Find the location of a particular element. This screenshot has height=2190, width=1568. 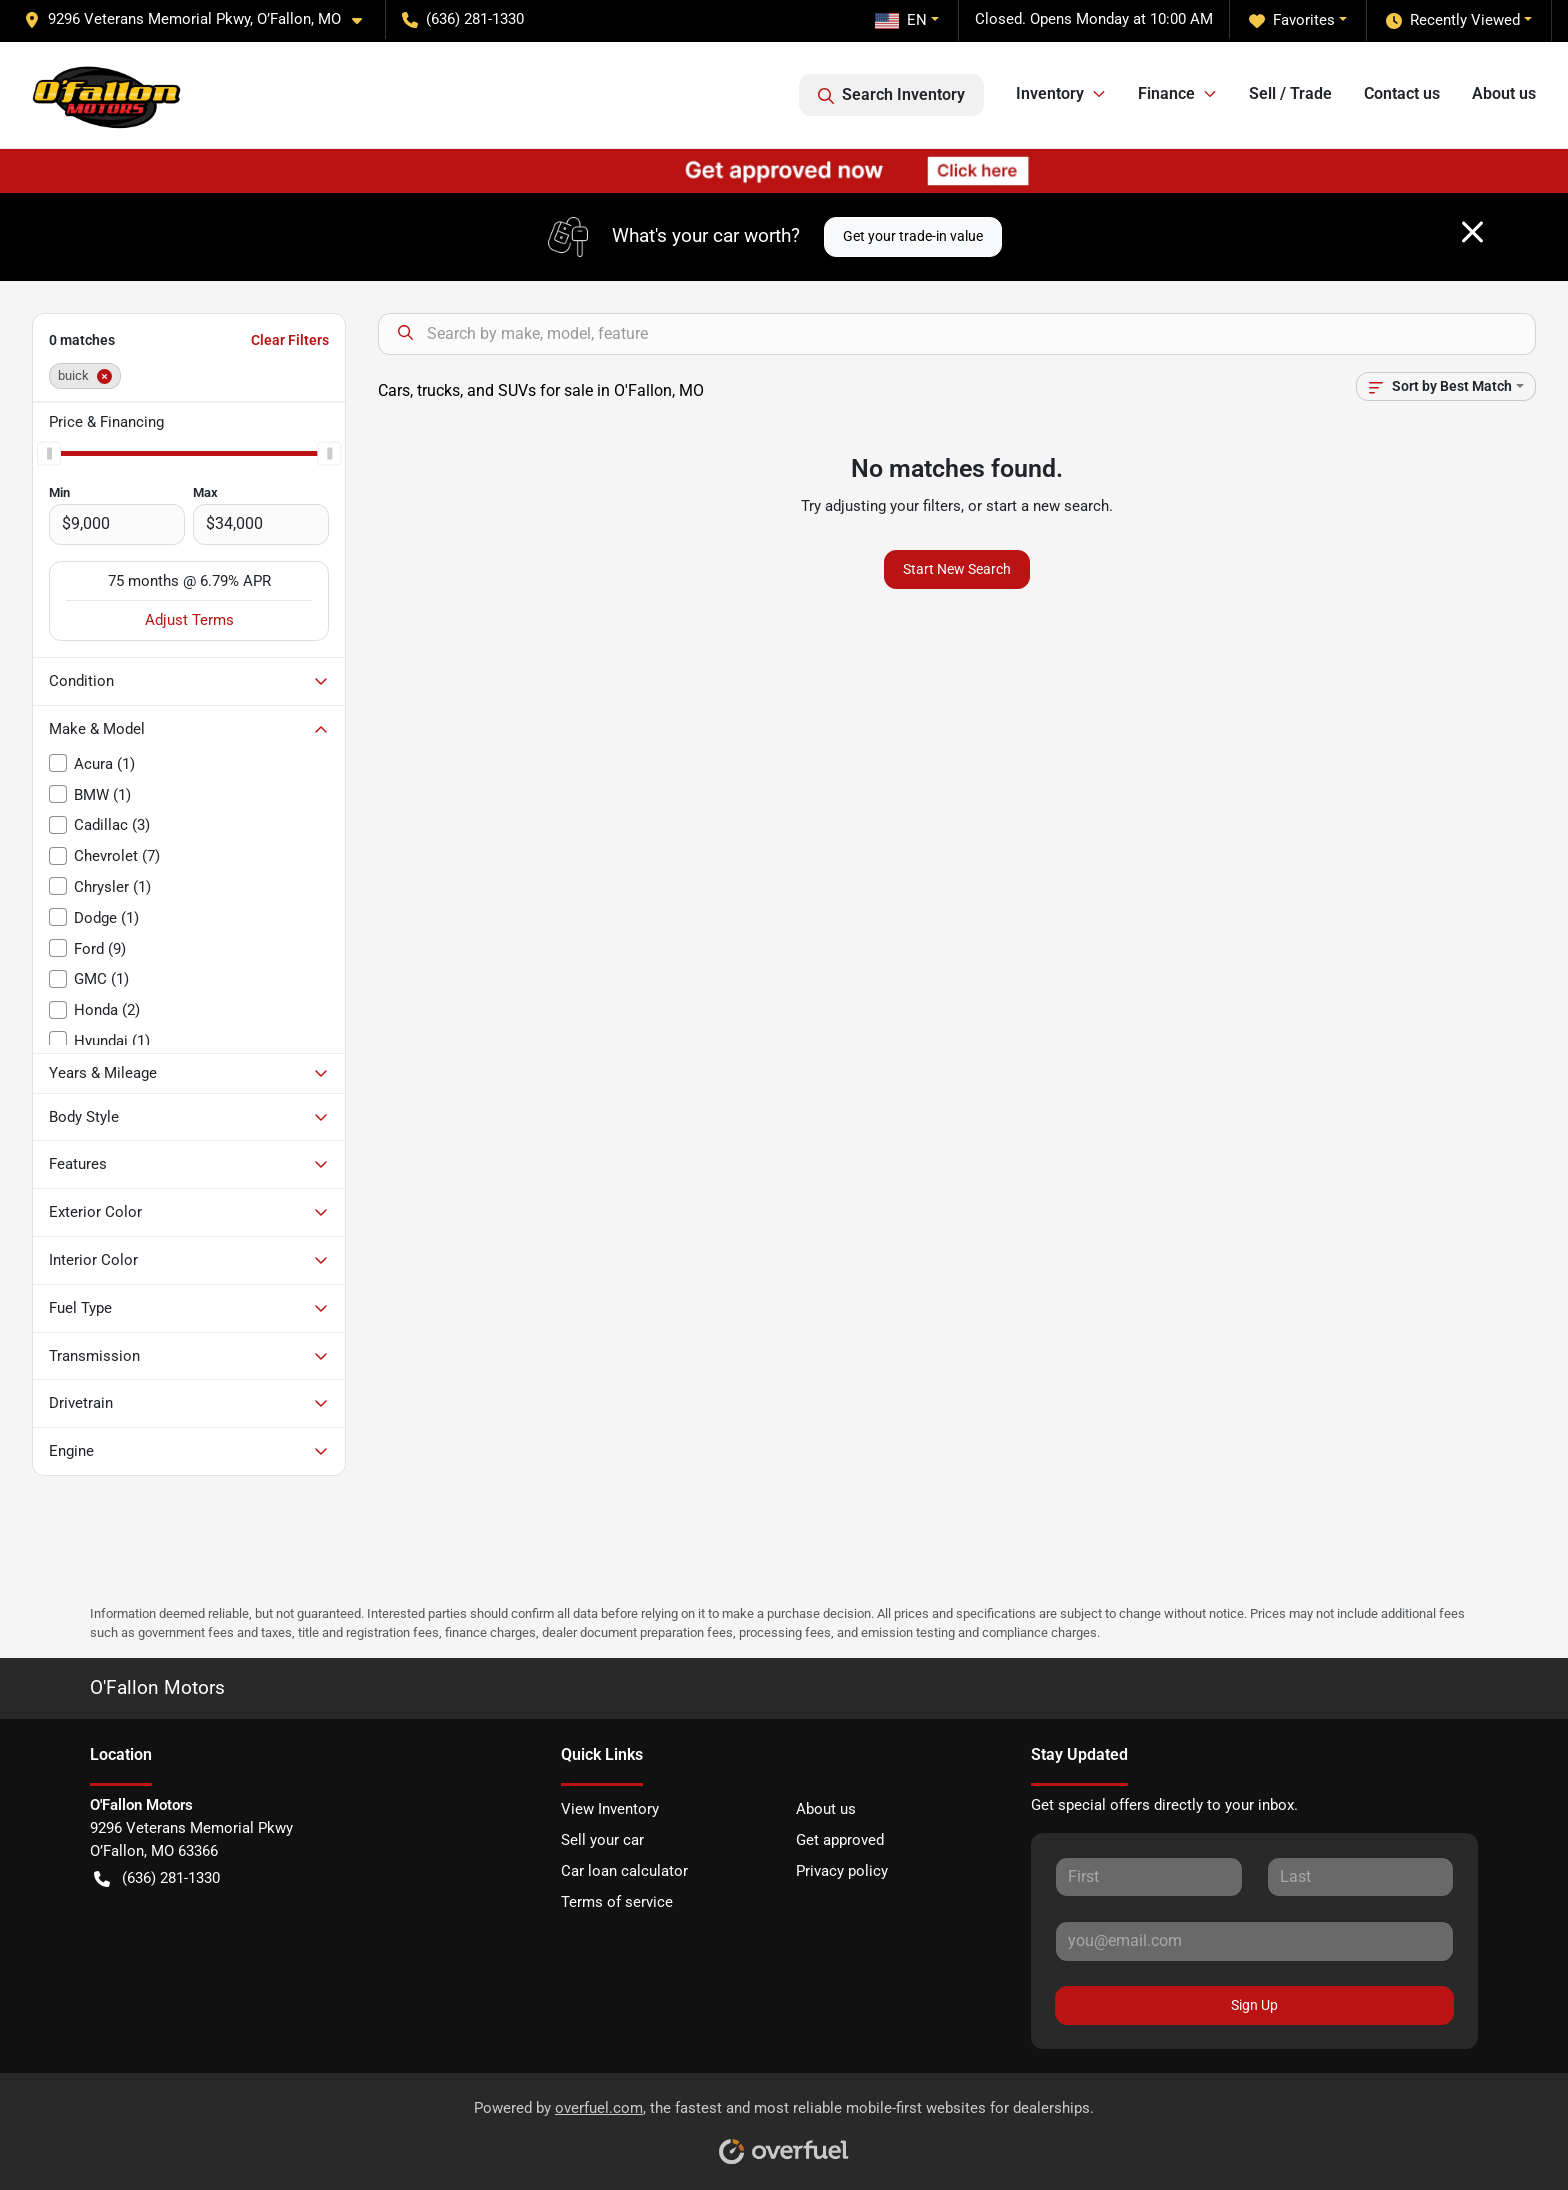

[Your email] is located at coordinates (1254, 1941).